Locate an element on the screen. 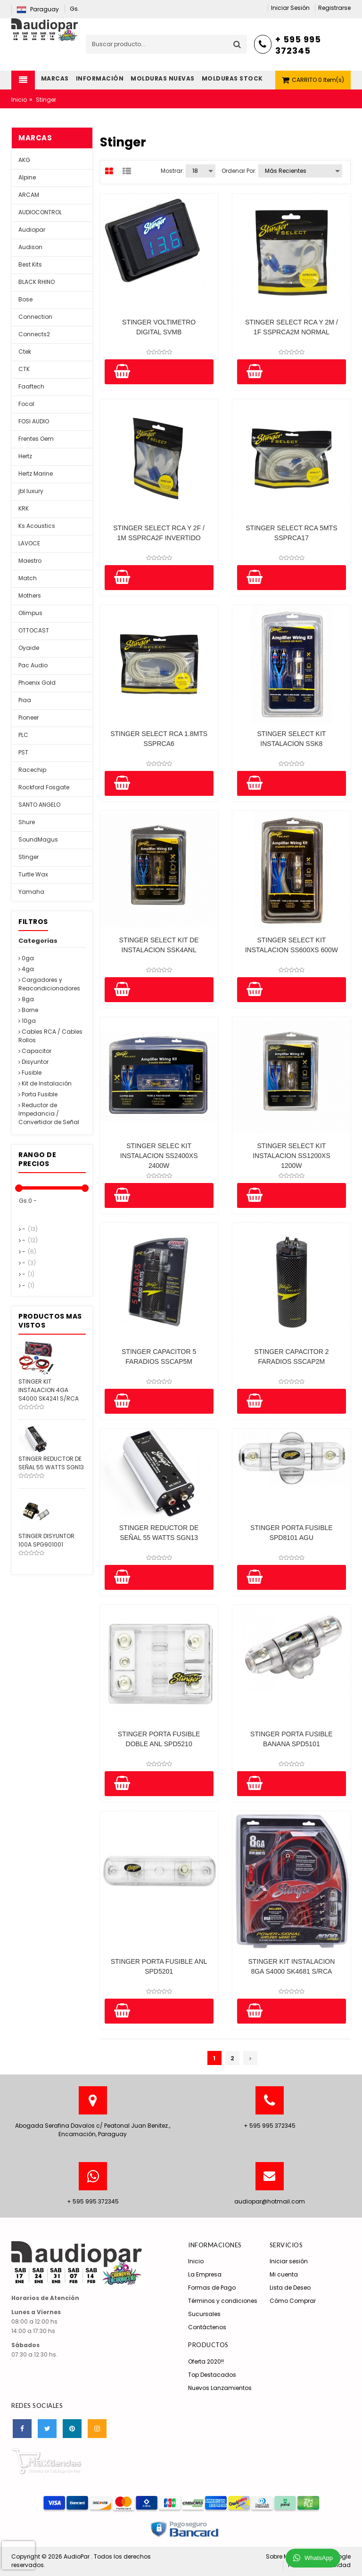 Image resolution: width=362 pixels, height=2576 pixels. AudioPar is located at coordinates (77, 2556).